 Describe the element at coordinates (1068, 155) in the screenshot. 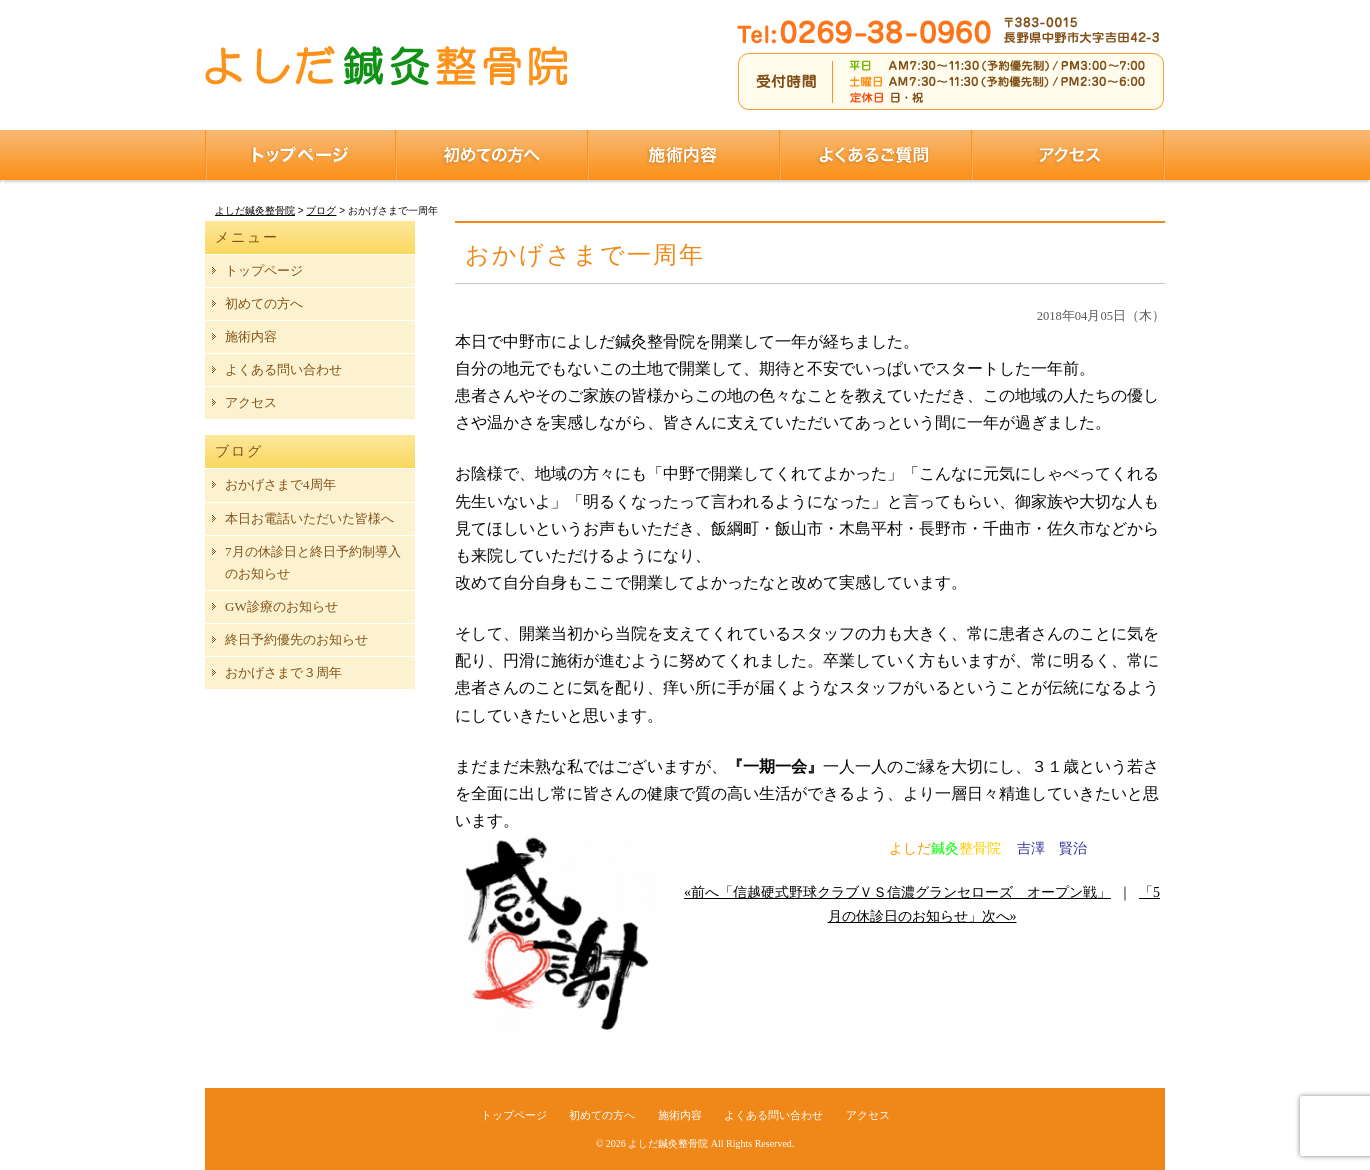

I see `アクセス` at that location.